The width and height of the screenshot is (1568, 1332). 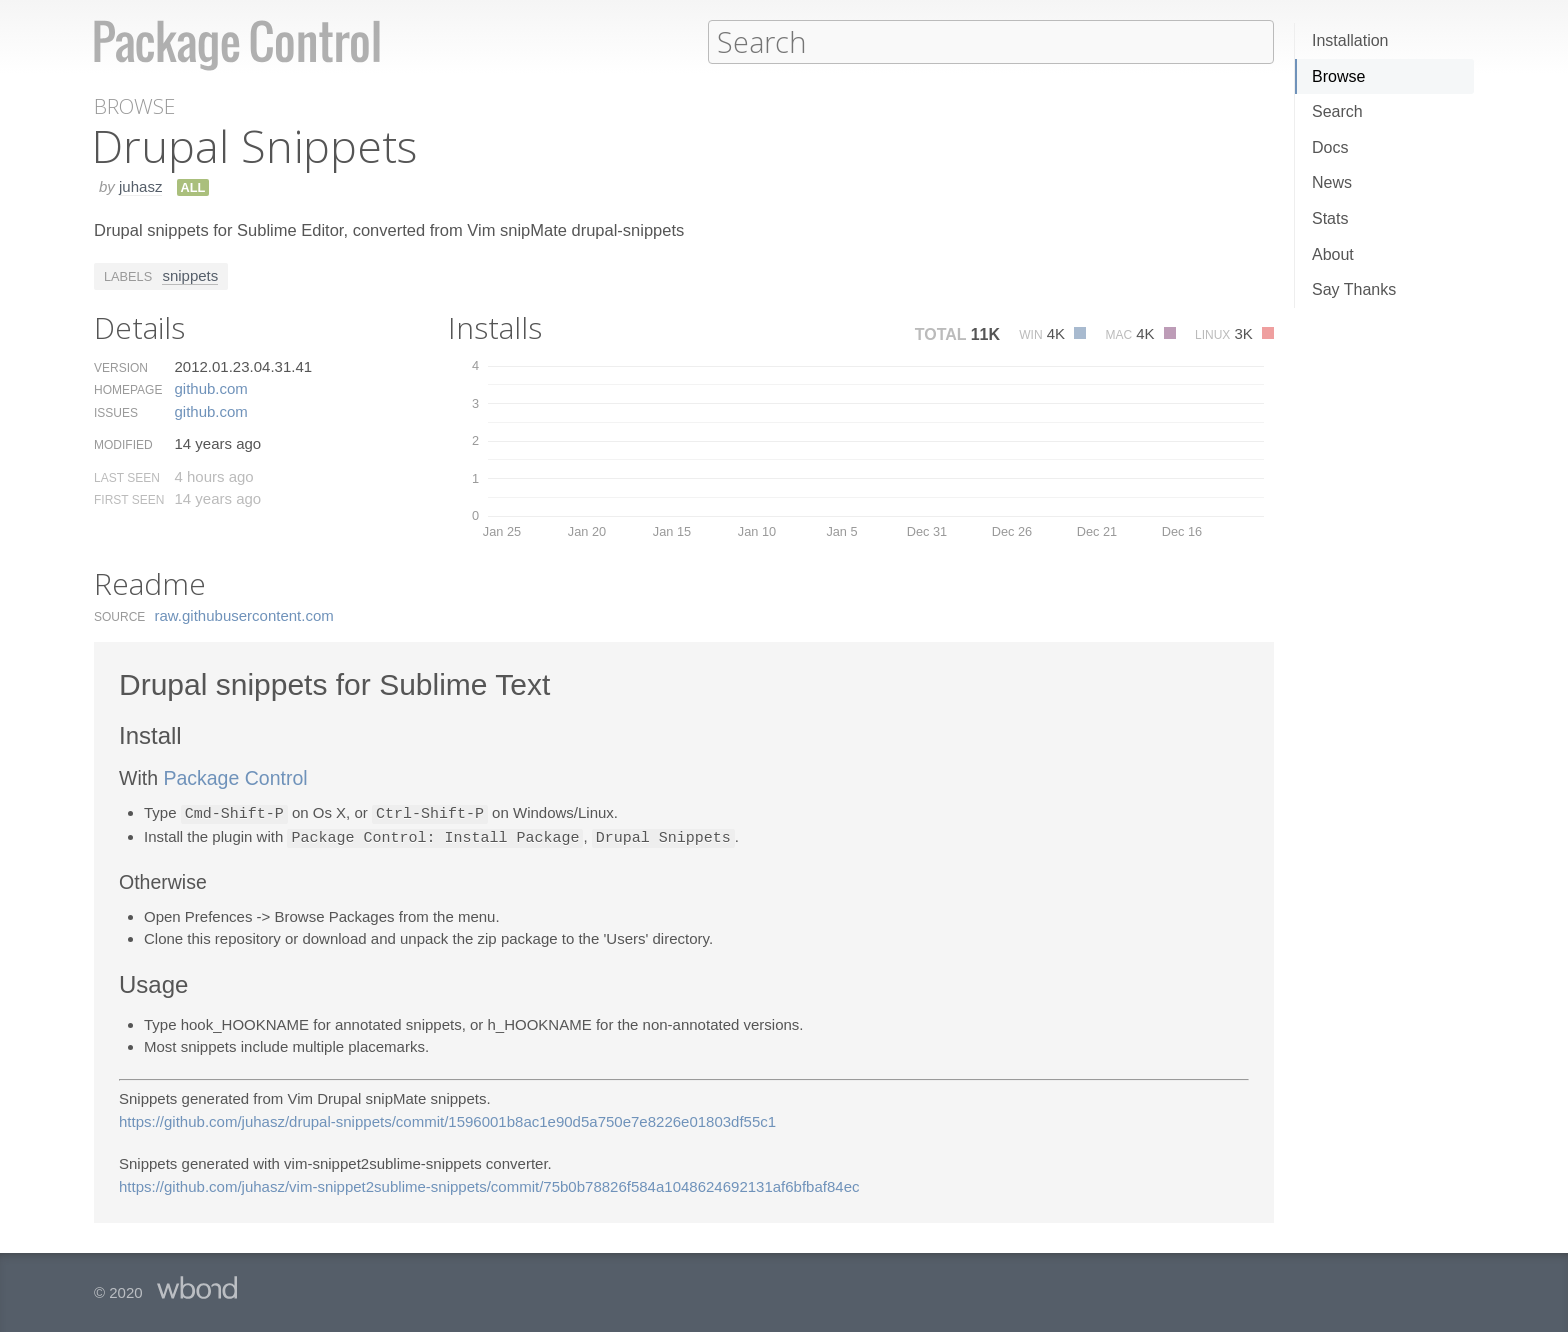 I want to click on Stats, so click(x=1330, y=218).